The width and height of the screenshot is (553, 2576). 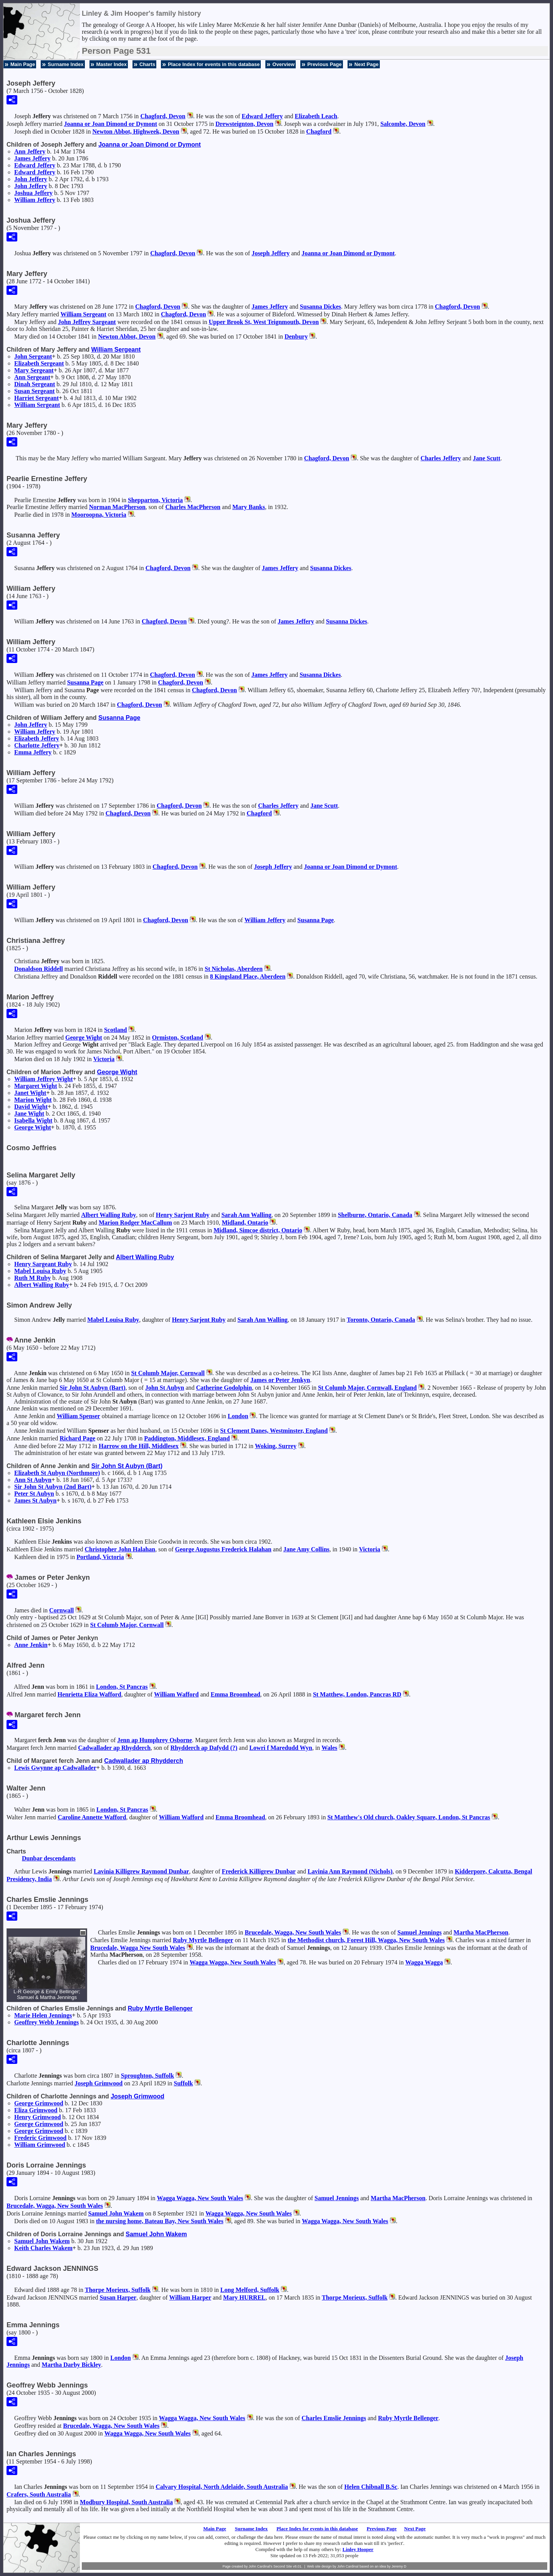 I want to click on St Matthew's Old church, Oakley Square, London, St Pancras, so click(x=408, y=1817).